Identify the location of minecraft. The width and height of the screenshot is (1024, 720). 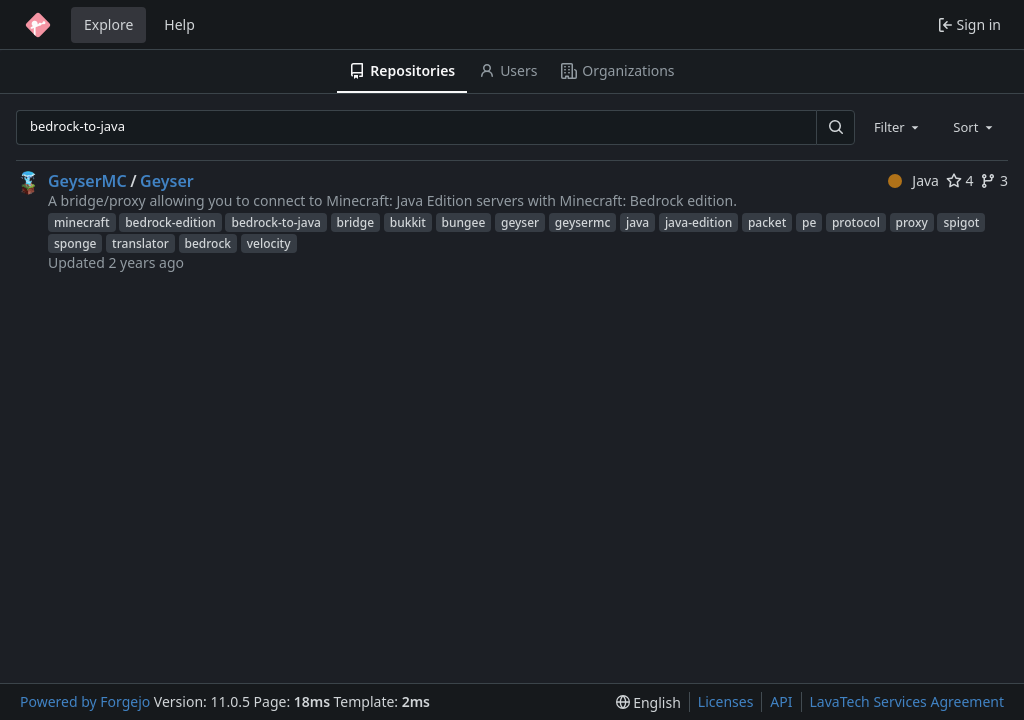
(82, 222).